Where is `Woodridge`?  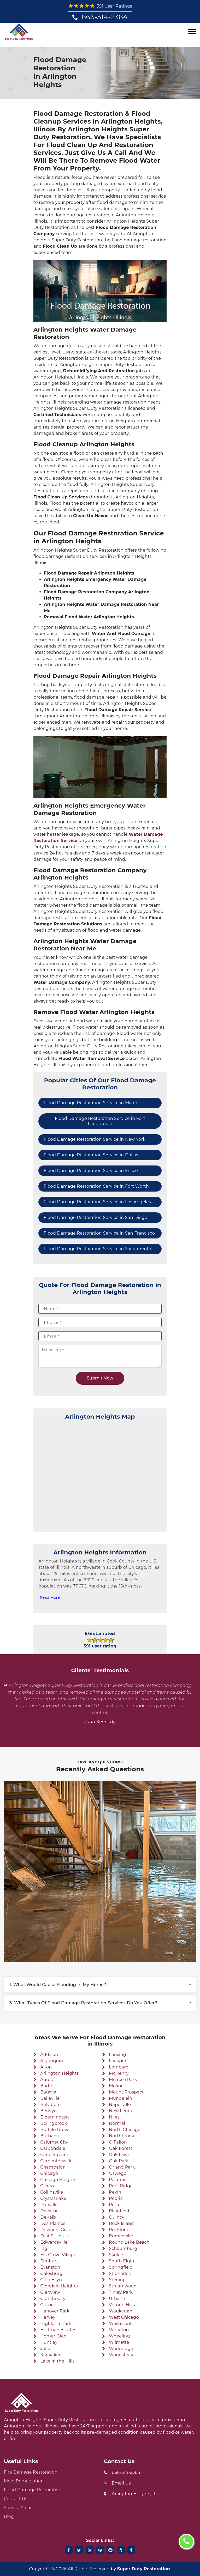
Woodridge is located at coordinates (121, 2348).